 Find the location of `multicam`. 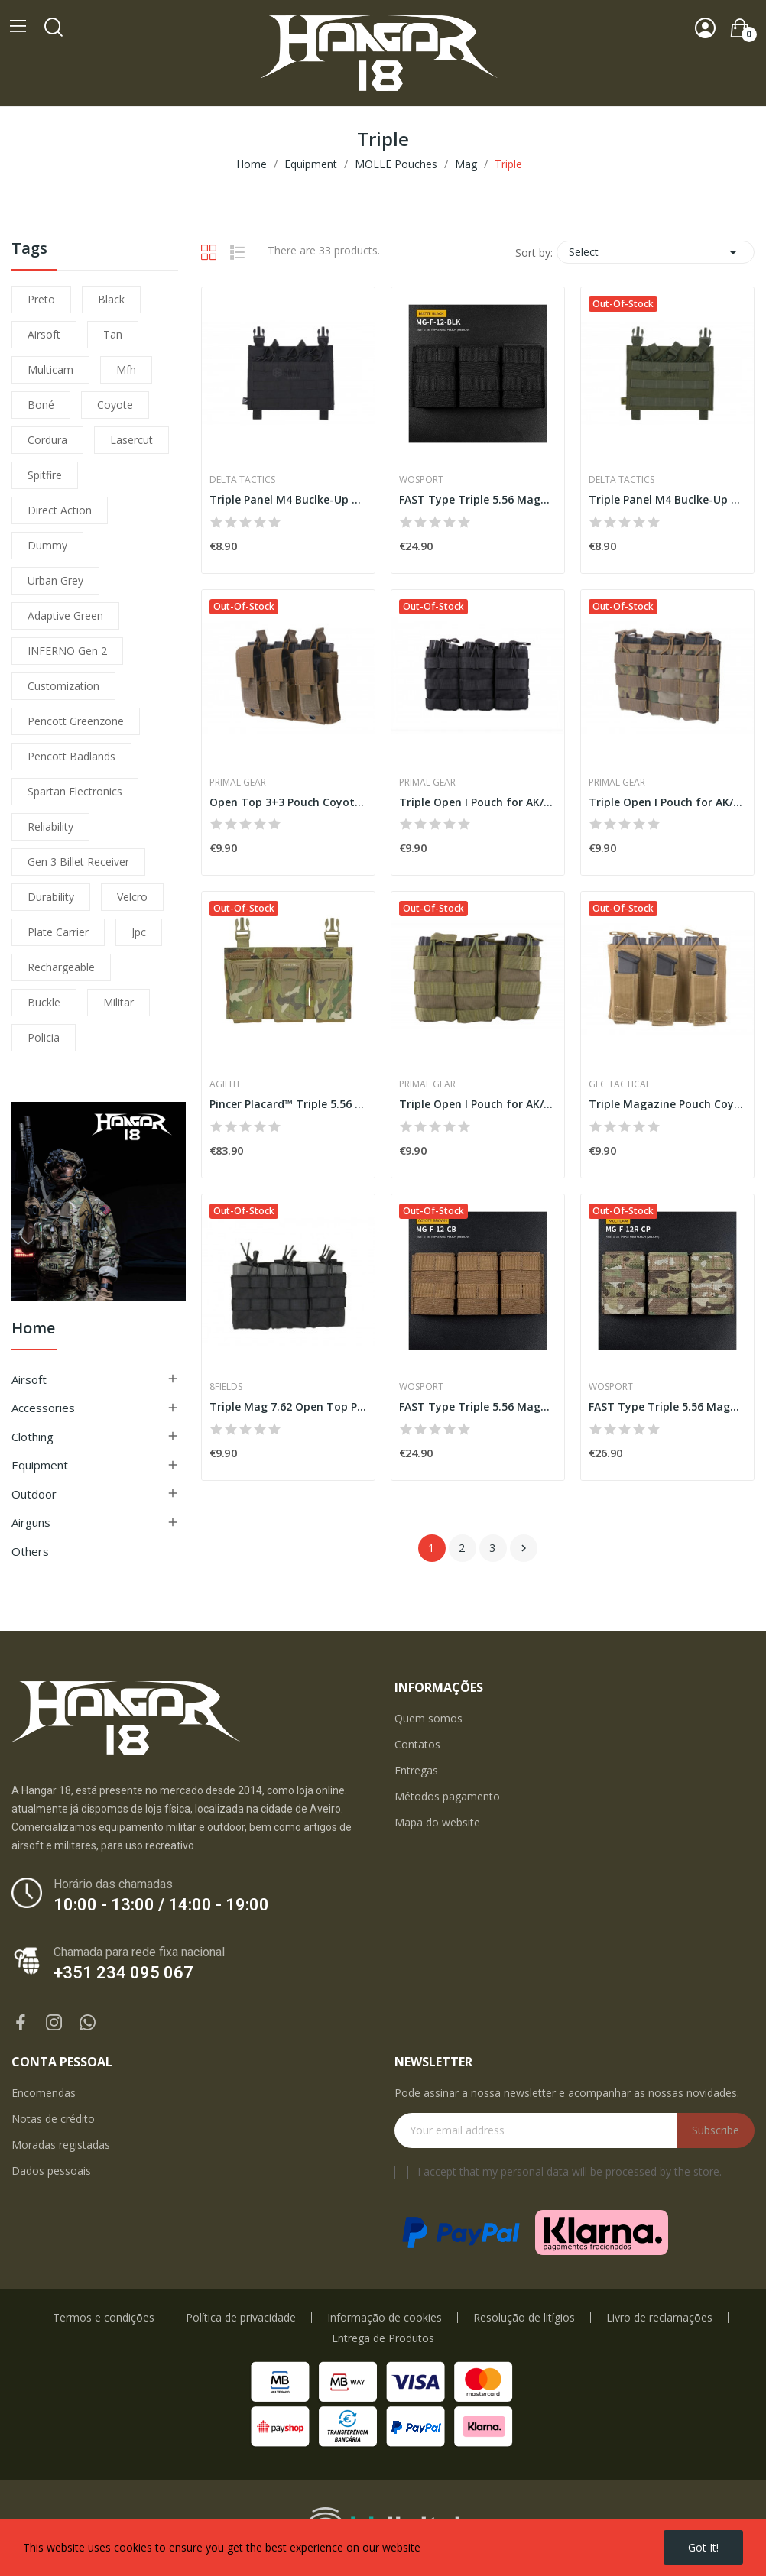

multicam is located at coordinates (50, 369).